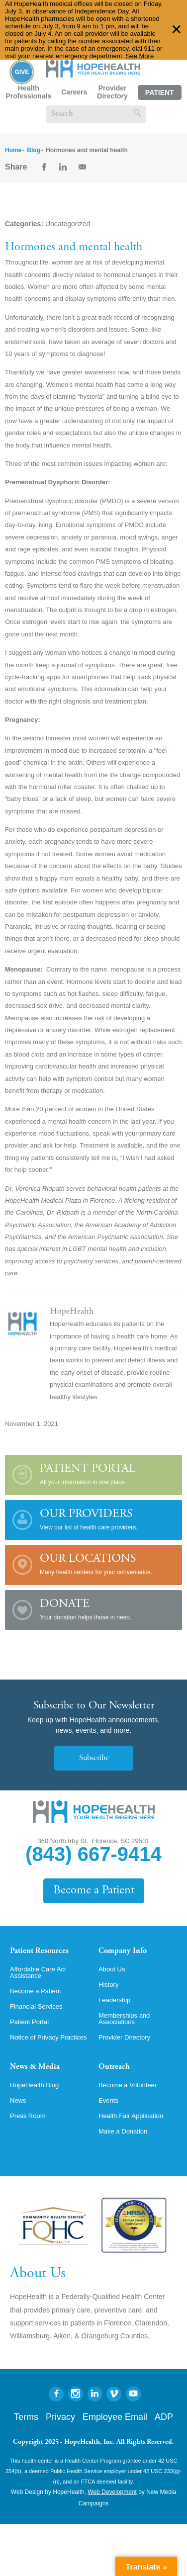 The width and height of the screenshot is (187, 2576). I want to click on Health Professionals, so click(28, 92).